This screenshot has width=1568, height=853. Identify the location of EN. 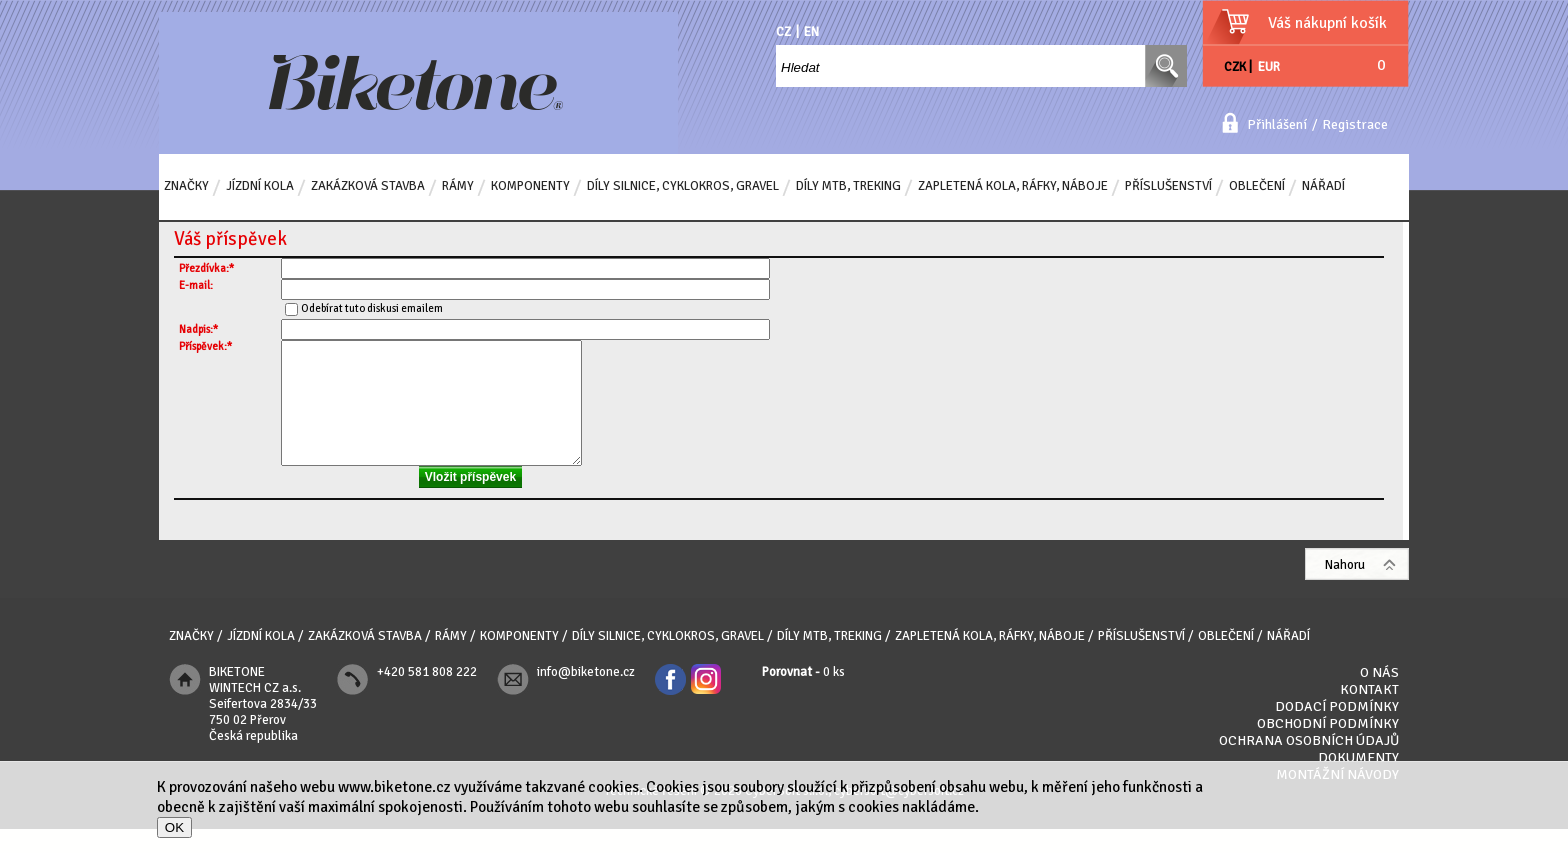
(811, 32).